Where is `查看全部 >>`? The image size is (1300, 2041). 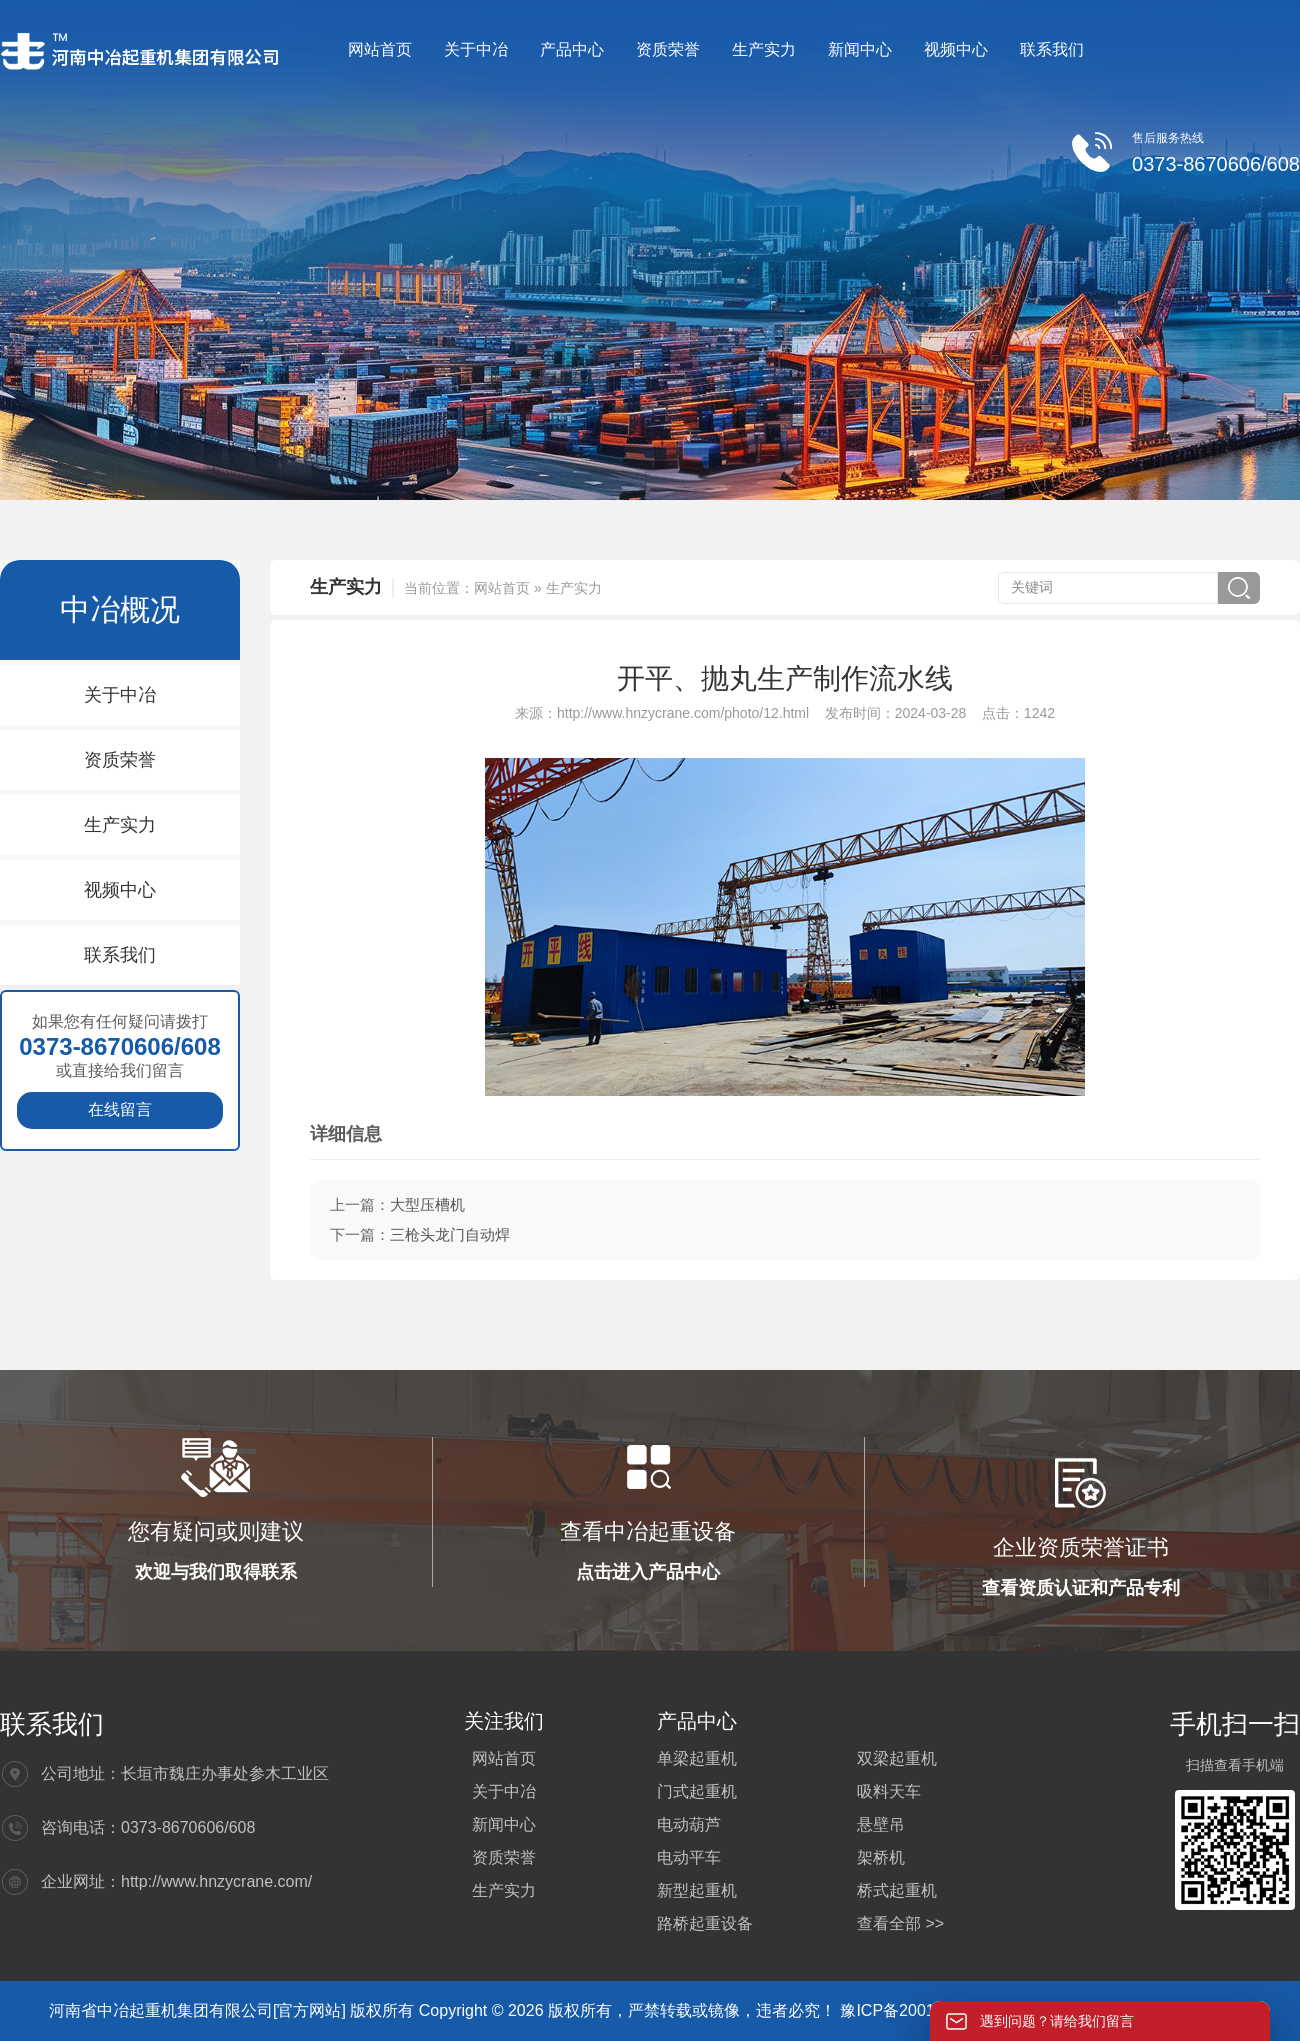 查看全部 >> is located at coordinates (900, 1923).